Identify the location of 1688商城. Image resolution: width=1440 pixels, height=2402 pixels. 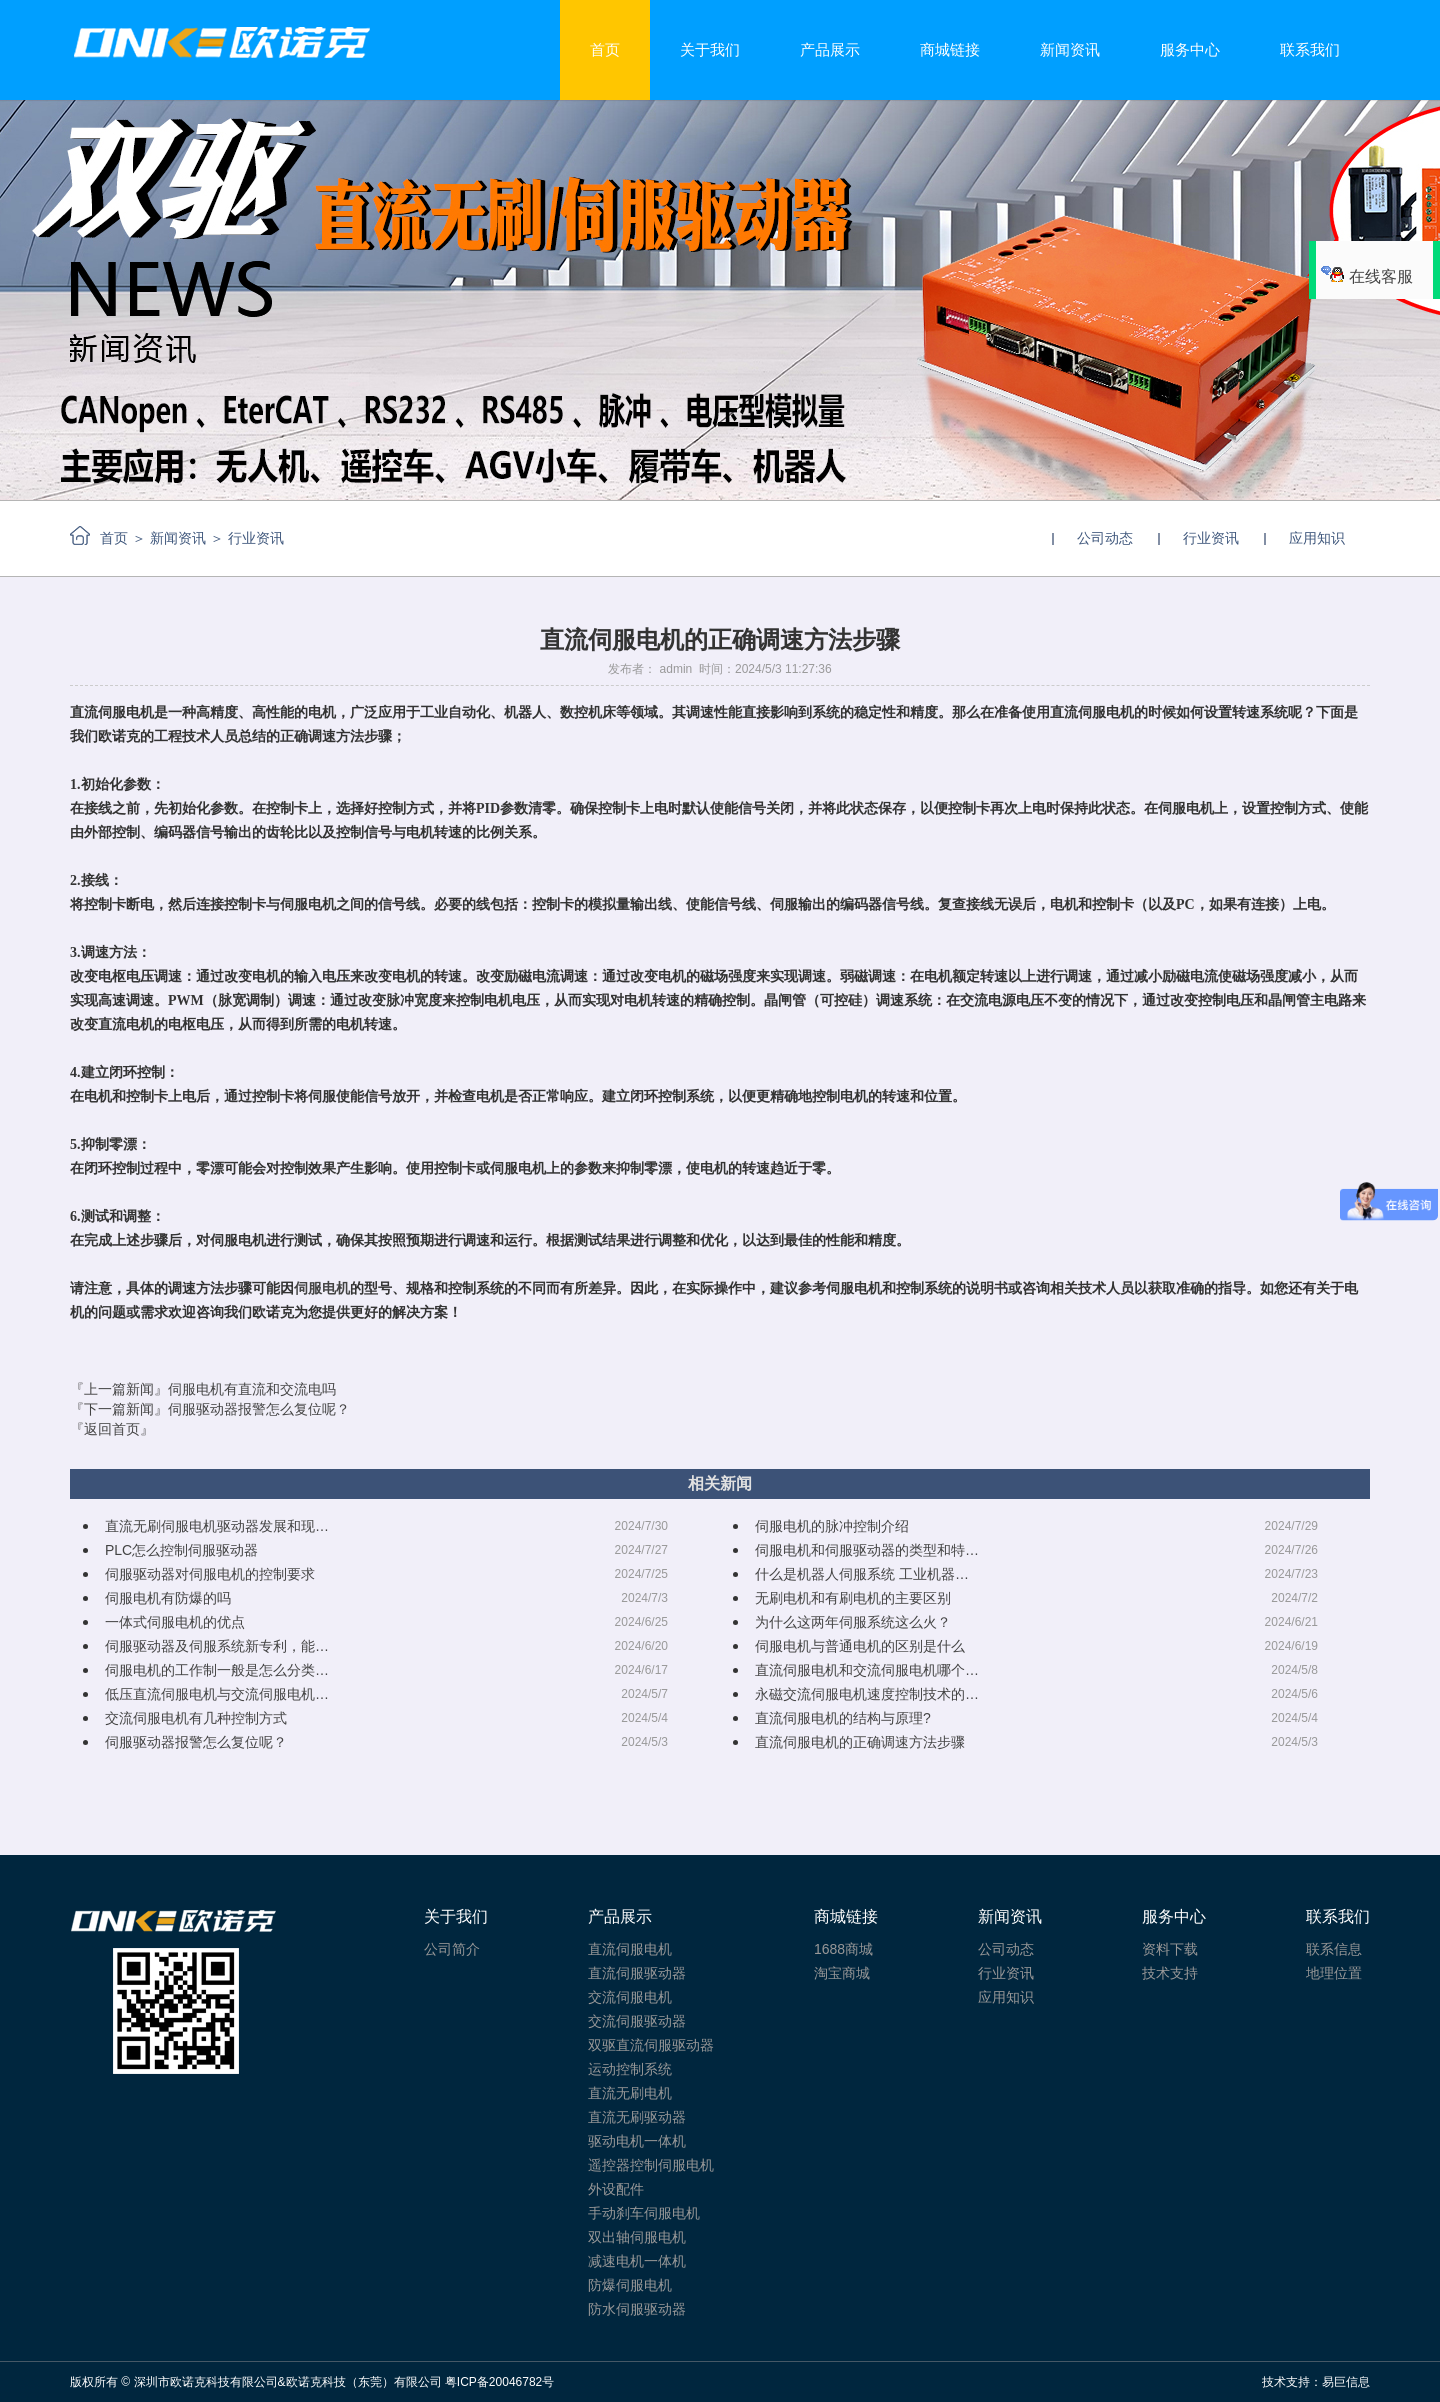
(843, 1949).